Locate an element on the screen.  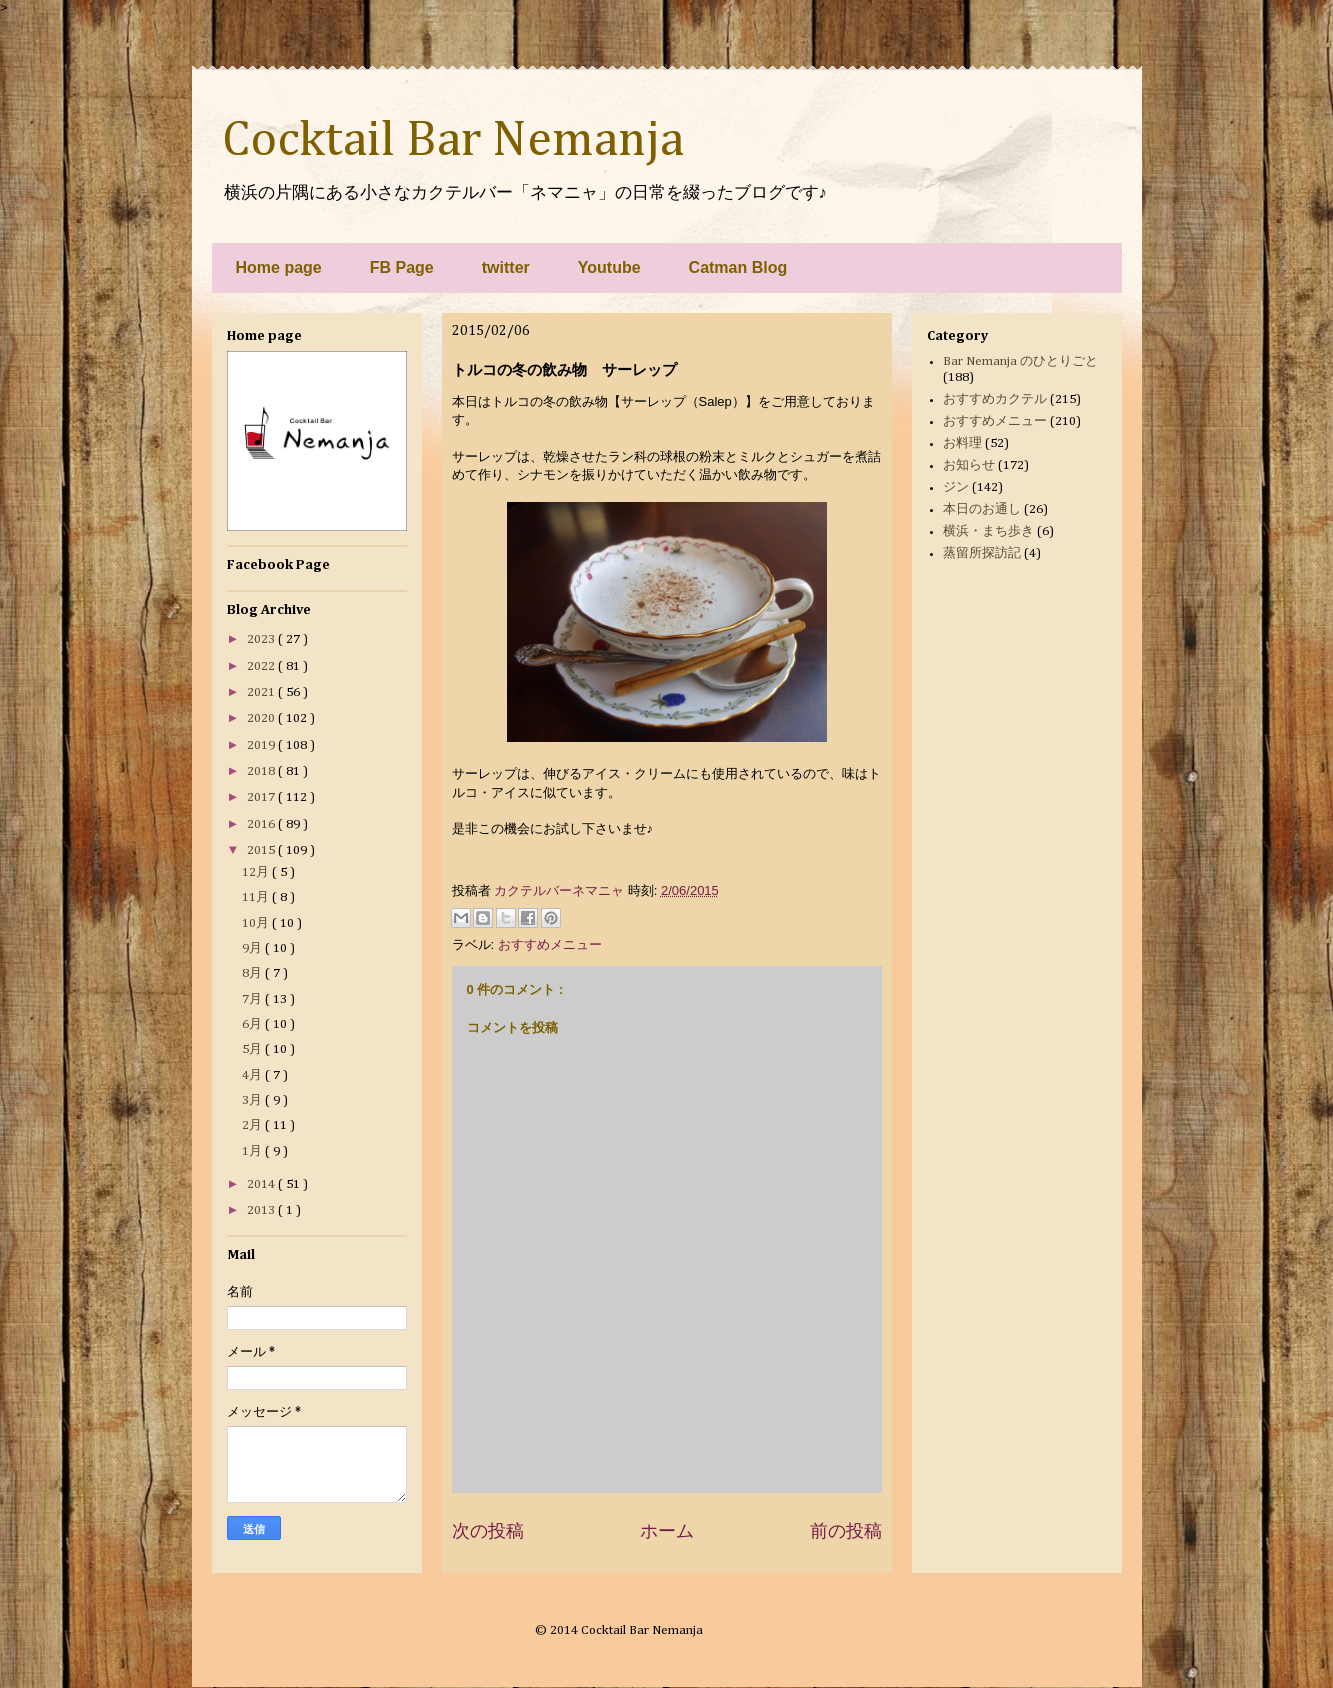
11月 is located at coordinates (257, 897).